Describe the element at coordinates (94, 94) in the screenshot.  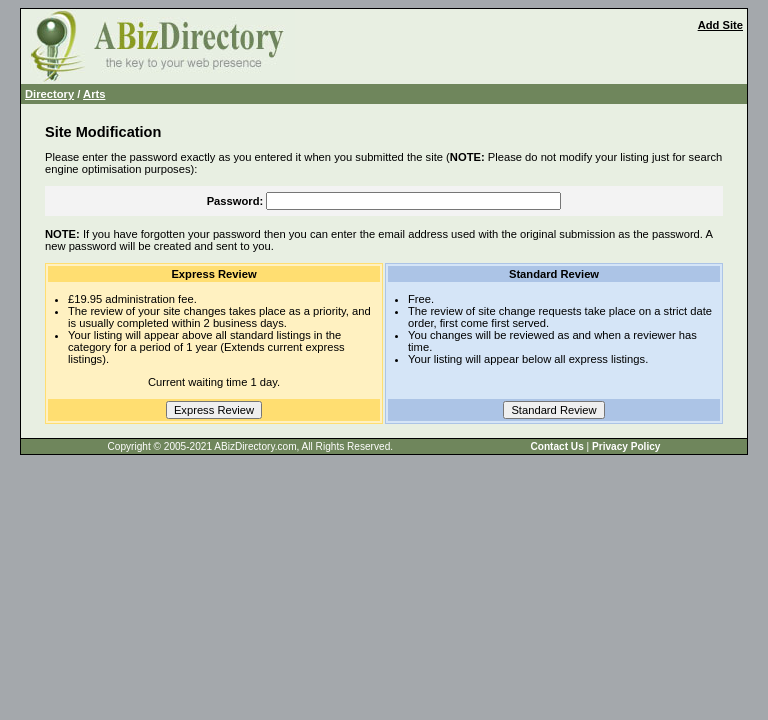
I see `Arts` at that location.